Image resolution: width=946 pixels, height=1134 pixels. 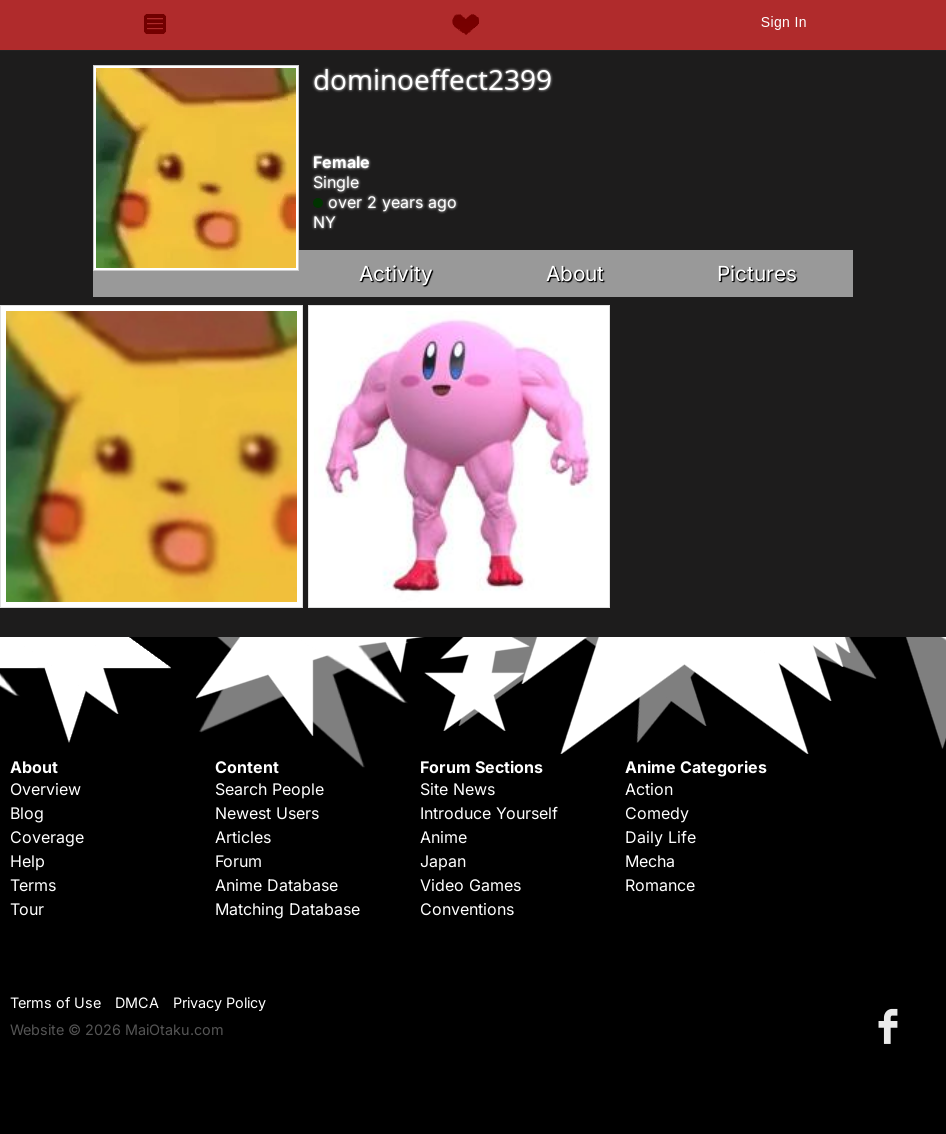 I want to click on Anime, so click(x=443, y=837).